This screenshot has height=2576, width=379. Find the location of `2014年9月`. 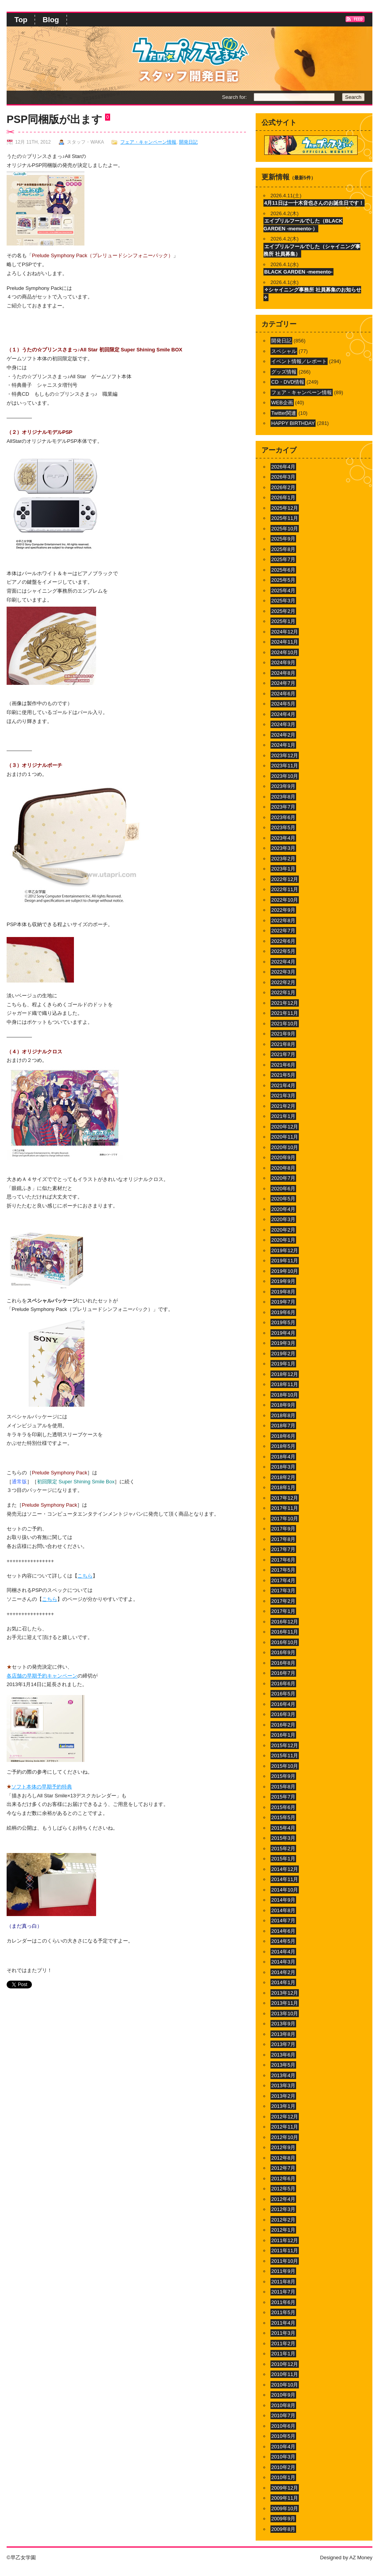

2014年9月 is located at coordinates (283, 1900).